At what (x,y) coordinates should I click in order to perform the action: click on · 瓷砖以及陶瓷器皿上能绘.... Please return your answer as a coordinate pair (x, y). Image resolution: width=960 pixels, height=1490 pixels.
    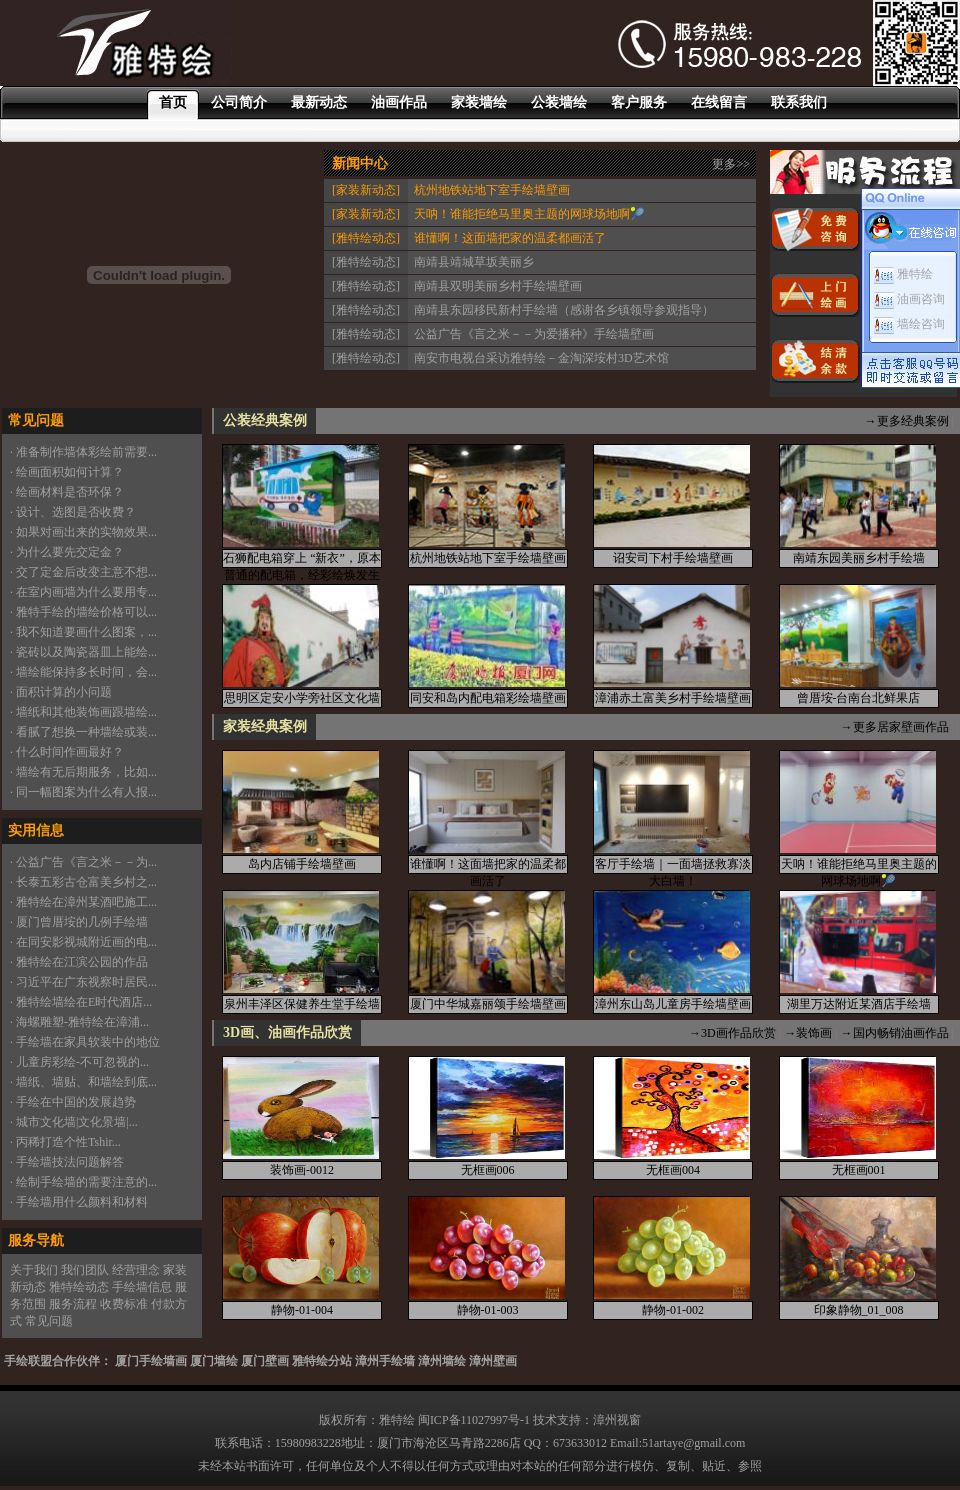
    Looking at the image, I should click on (83, 652).